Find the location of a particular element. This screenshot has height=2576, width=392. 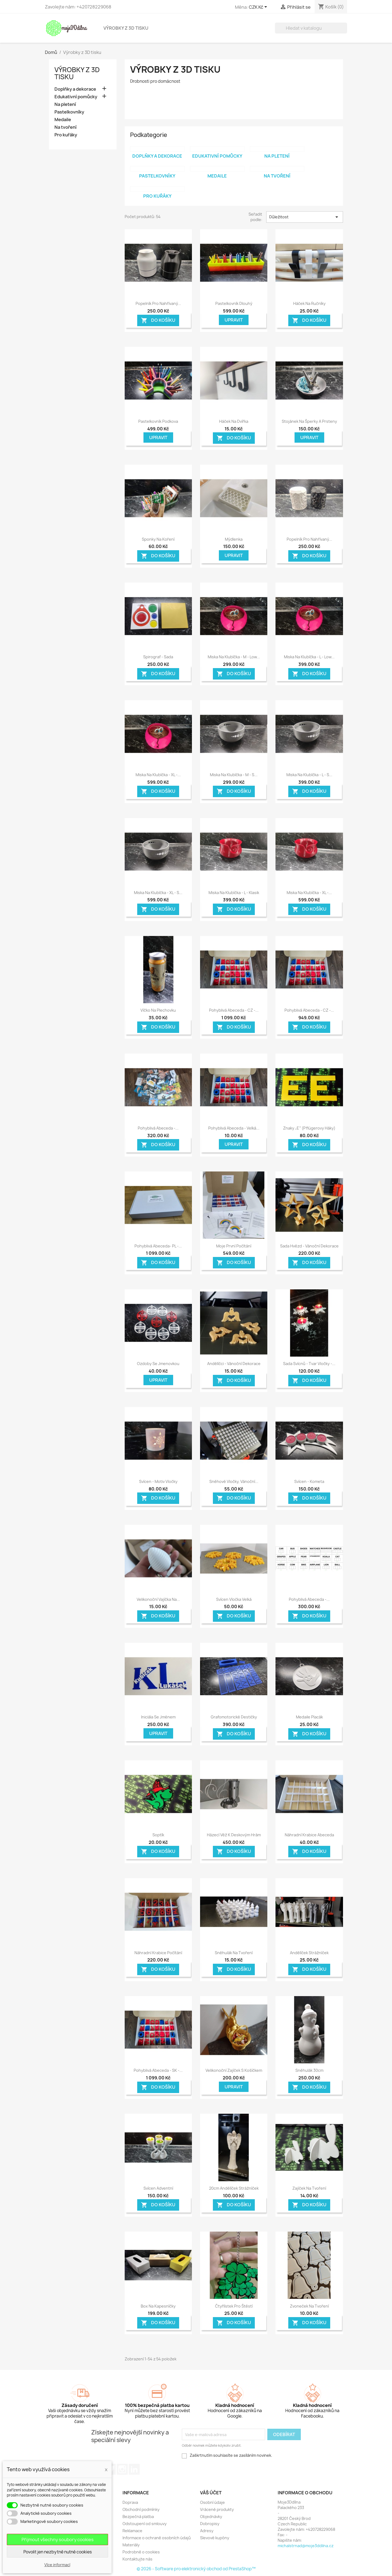

Instagram is located at coordinates (122, 2469).